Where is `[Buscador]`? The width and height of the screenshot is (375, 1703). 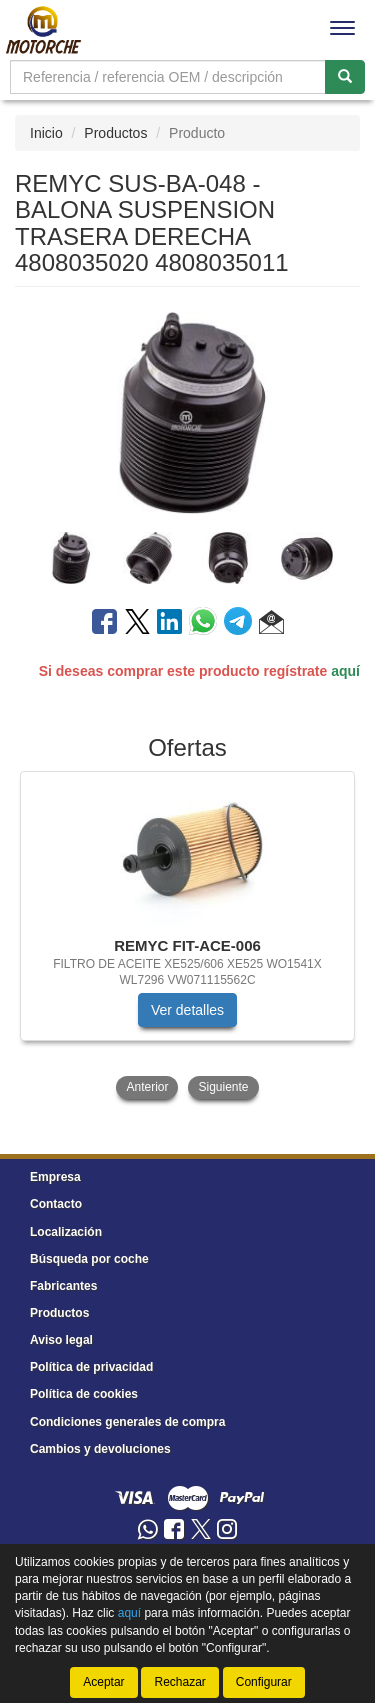
[Buscador] is located at coordinates (168, 77).